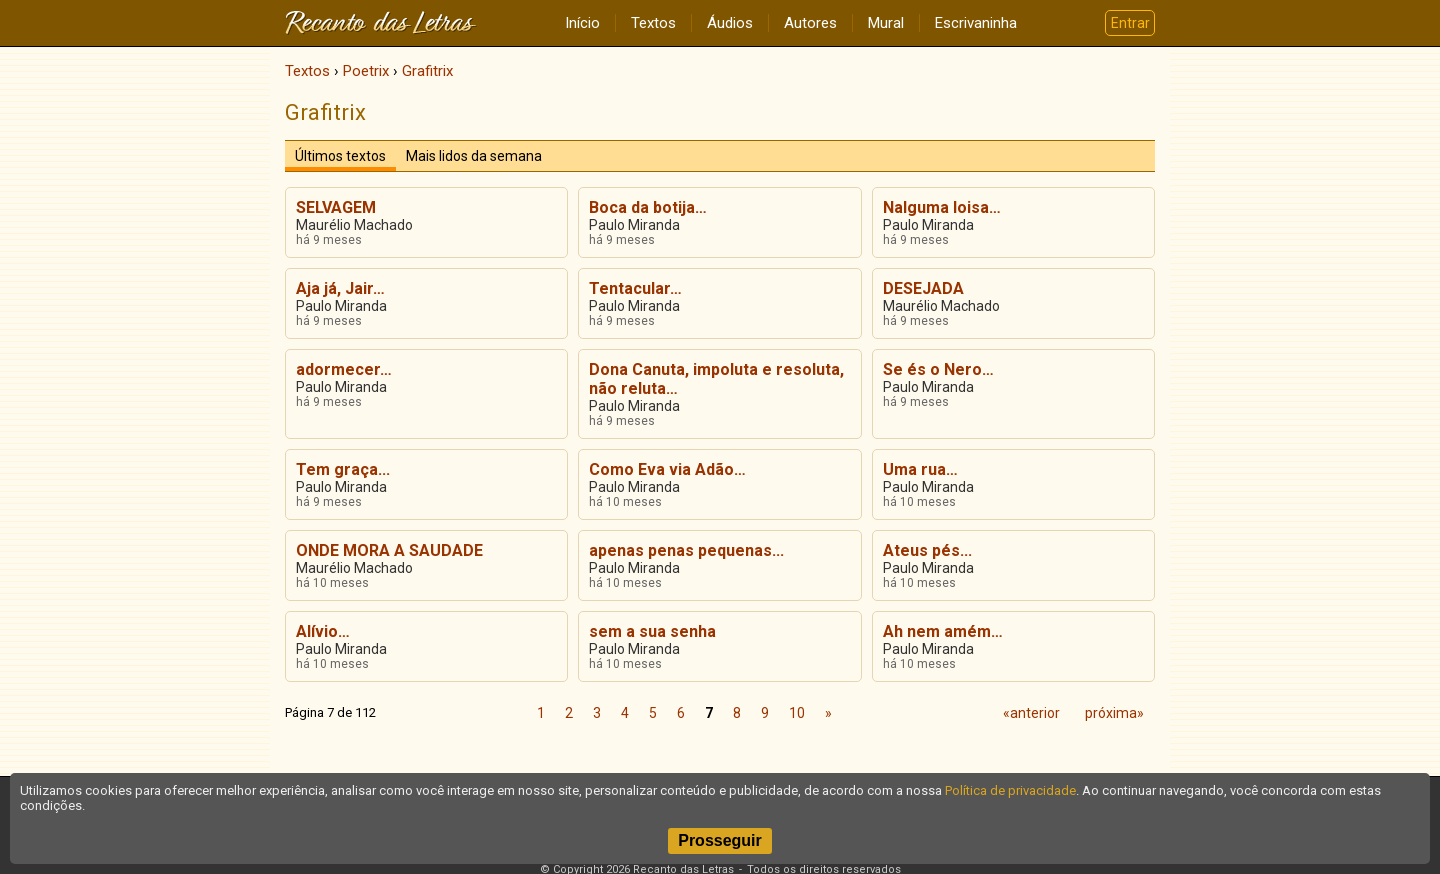 The width and height of the screenshot is (1440, 874). I want to click on Últimos textos, so click(340, 156).